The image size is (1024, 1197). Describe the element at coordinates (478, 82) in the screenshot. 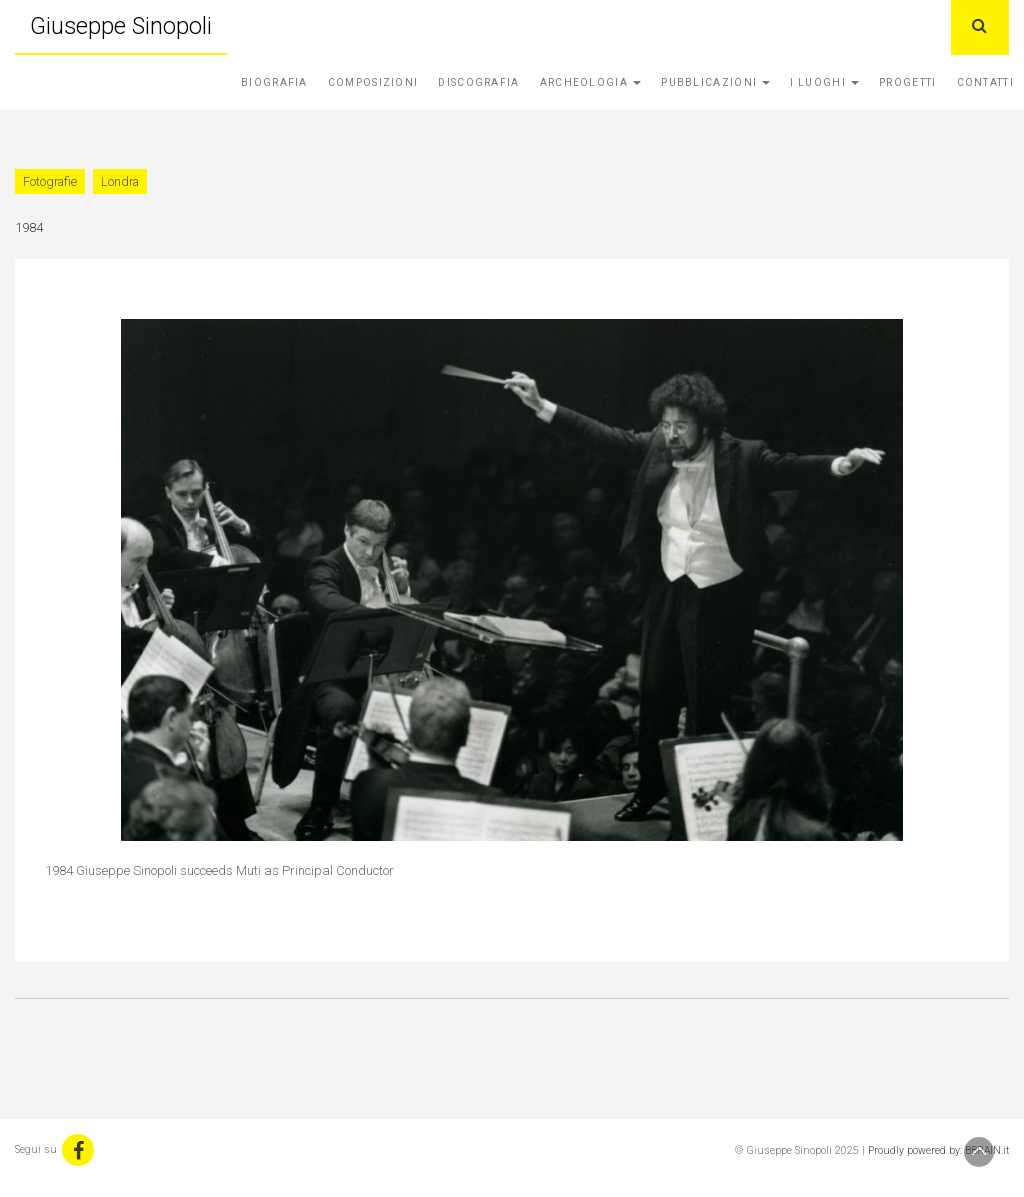

I see `Discografia` at that location.